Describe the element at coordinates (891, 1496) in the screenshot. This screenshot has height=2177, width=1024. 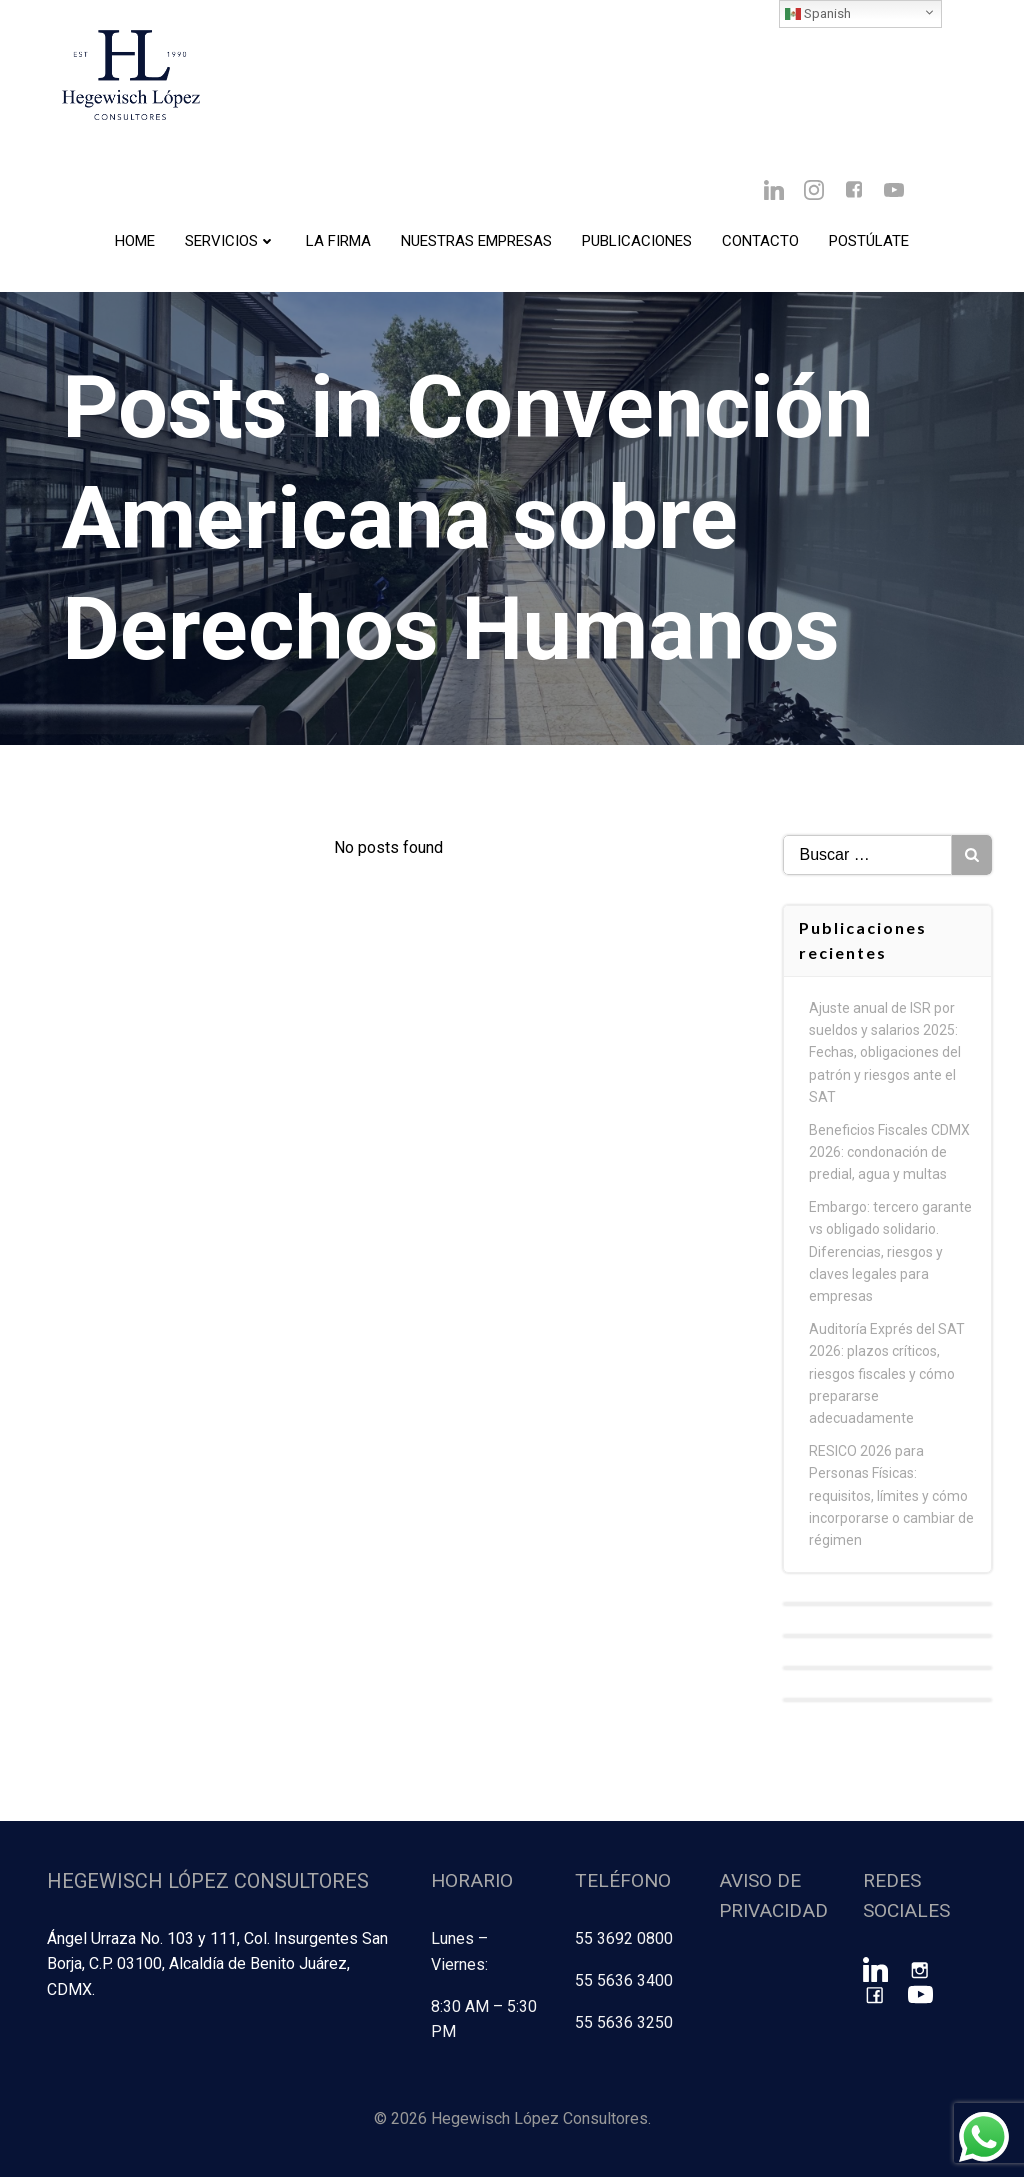
I see `RESICO 2026 para Personas Físicas: requisitos, límites y cómo incorporarse o cambiar de régimen` at that location.